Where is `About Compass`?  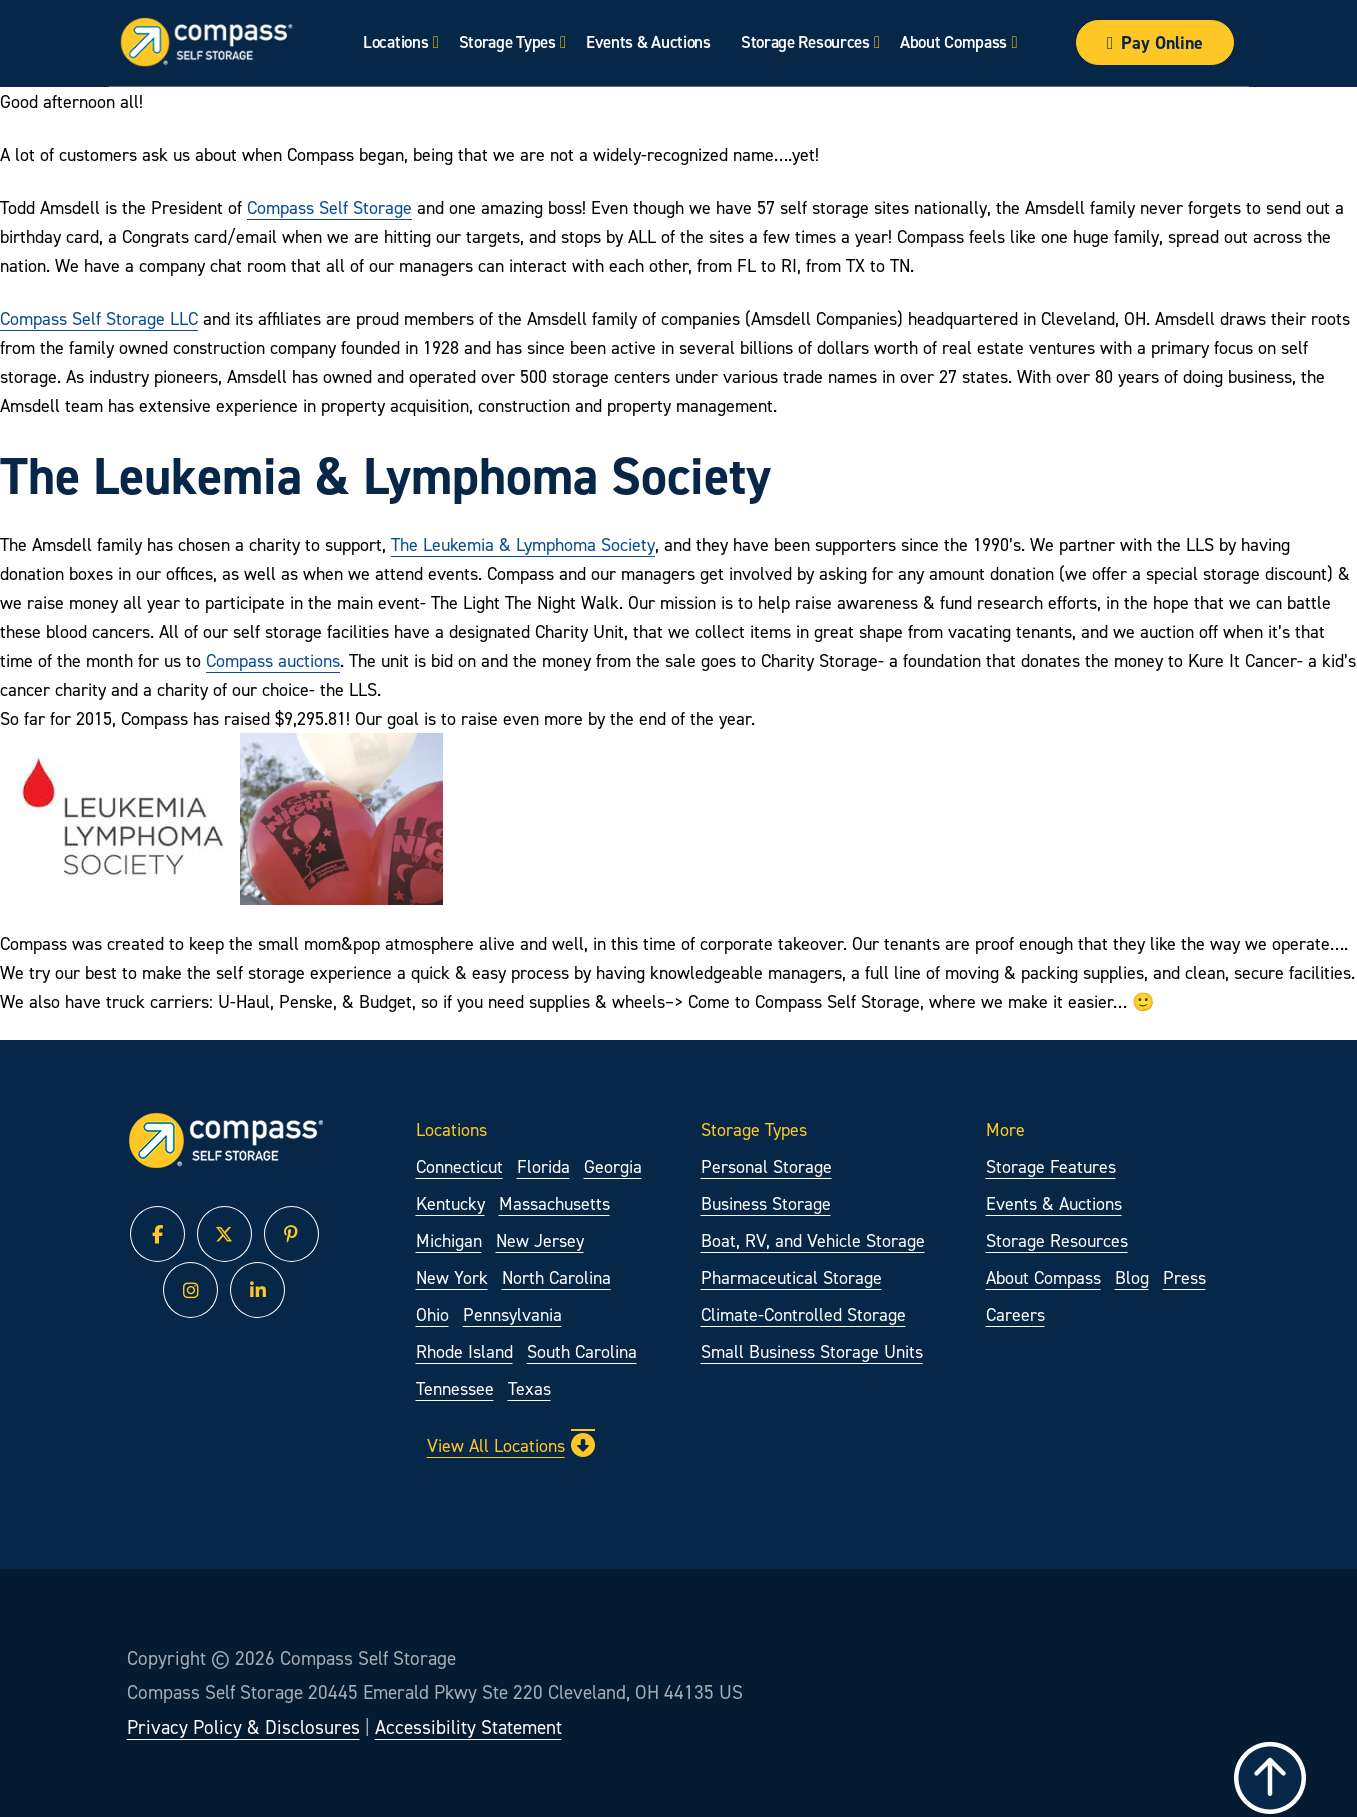
About Compass is located at coordinates (953, 42).